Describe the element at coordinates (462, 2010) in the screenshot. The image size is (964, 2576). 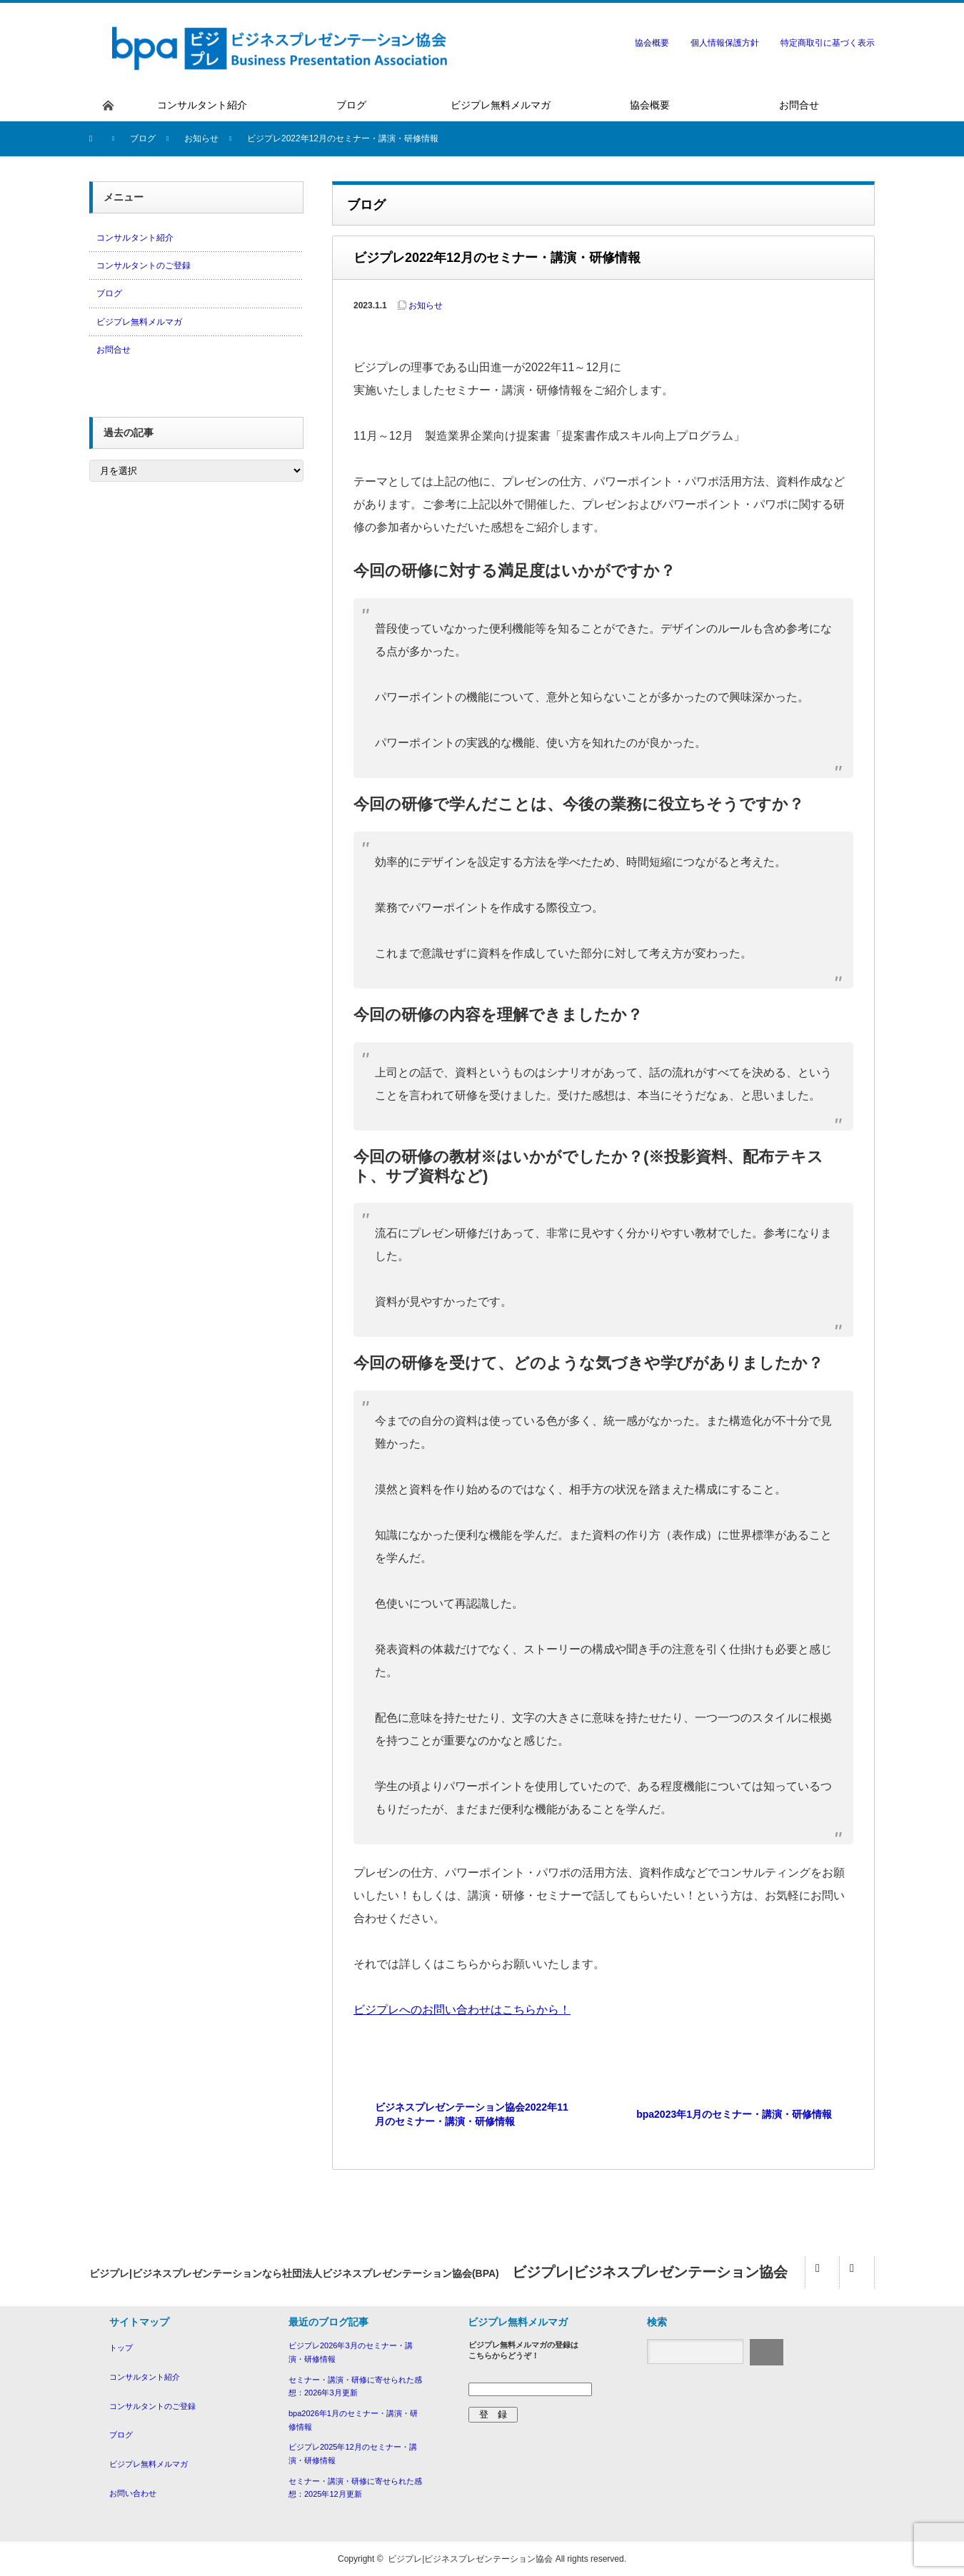
I see `ビジプレへのお問い合わせはこちらから！` at that location.